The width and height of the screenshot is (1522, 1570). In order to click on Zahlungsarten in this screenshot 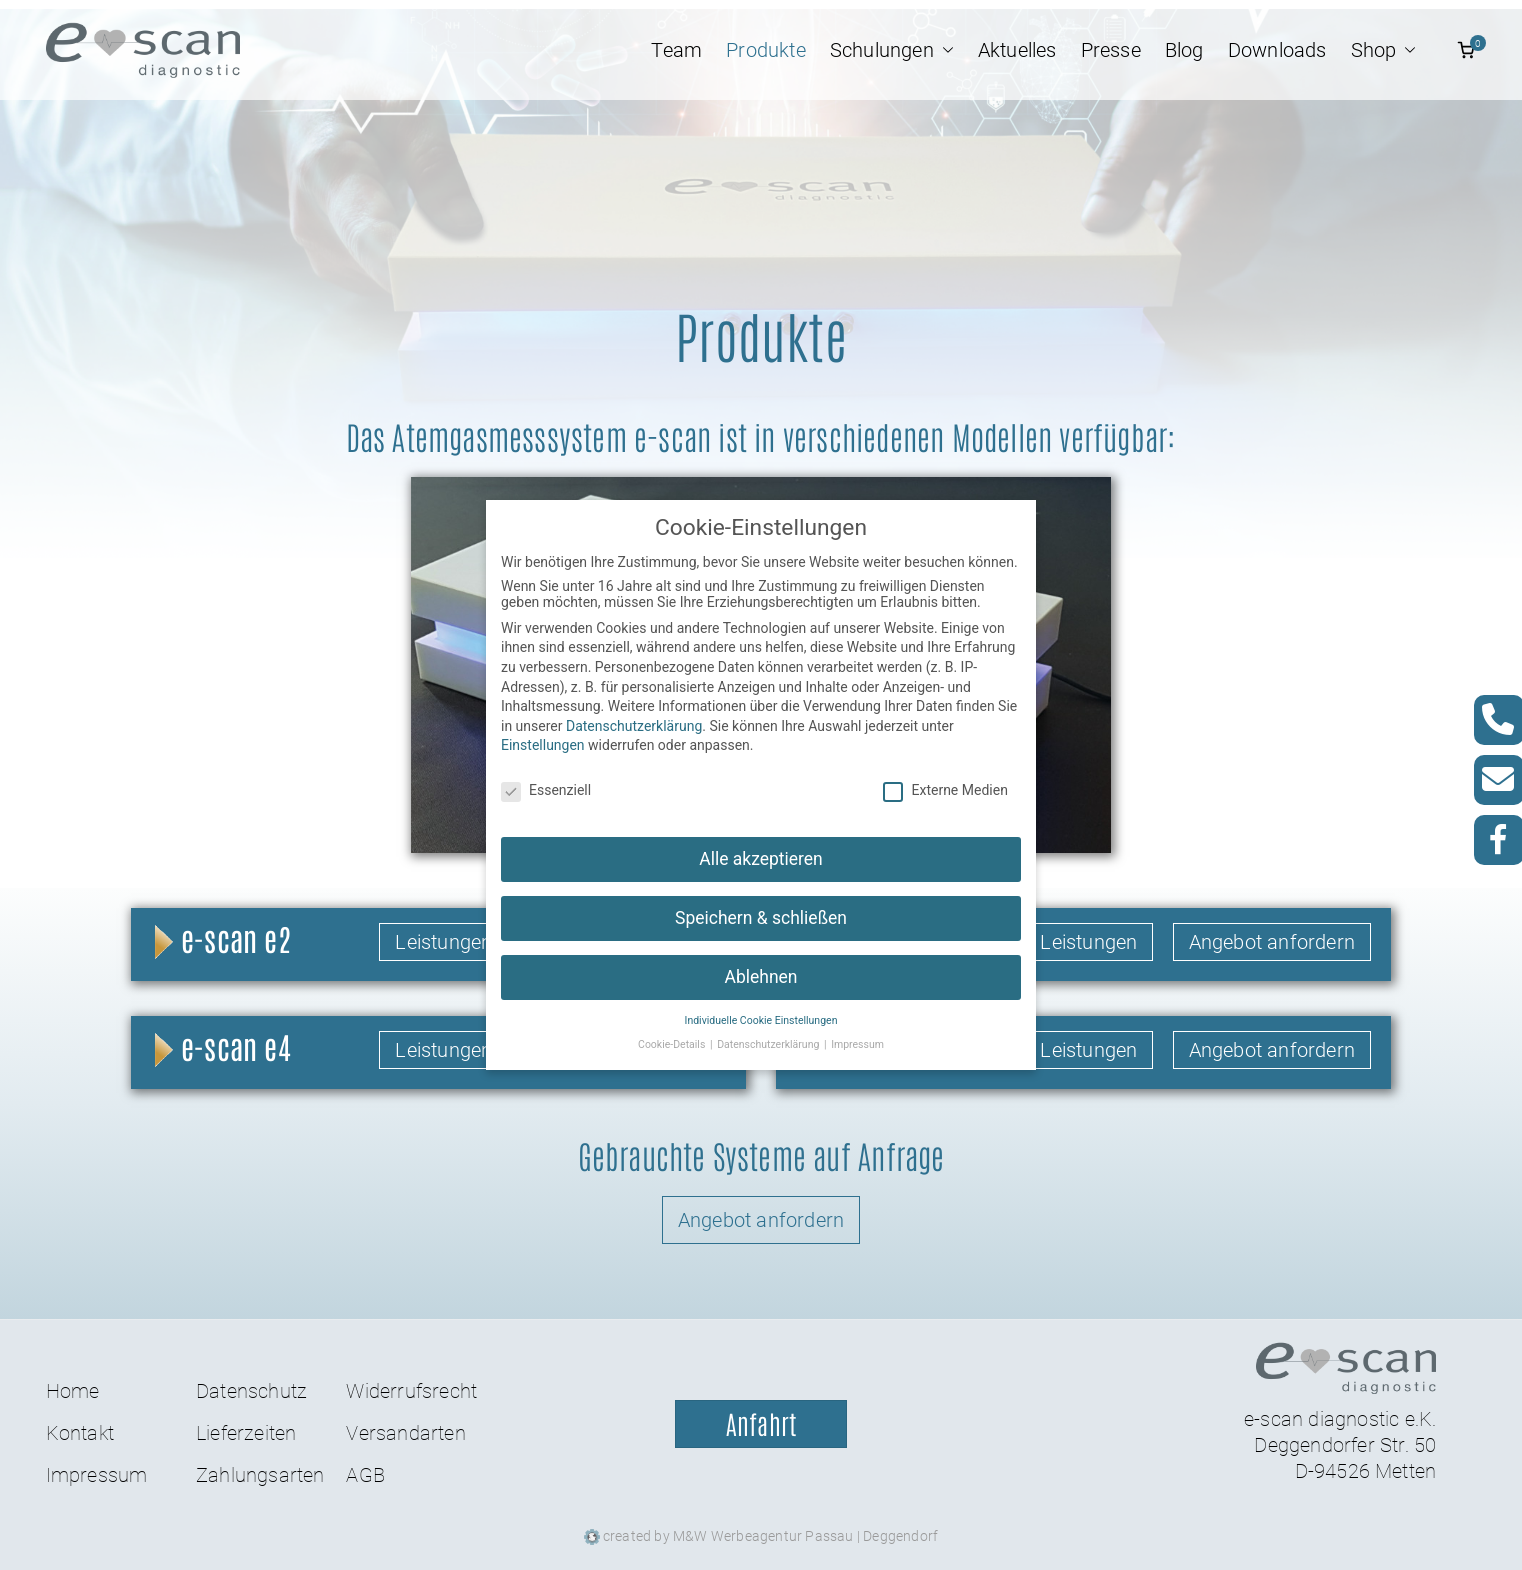, I will do `click(260, 1475)`.